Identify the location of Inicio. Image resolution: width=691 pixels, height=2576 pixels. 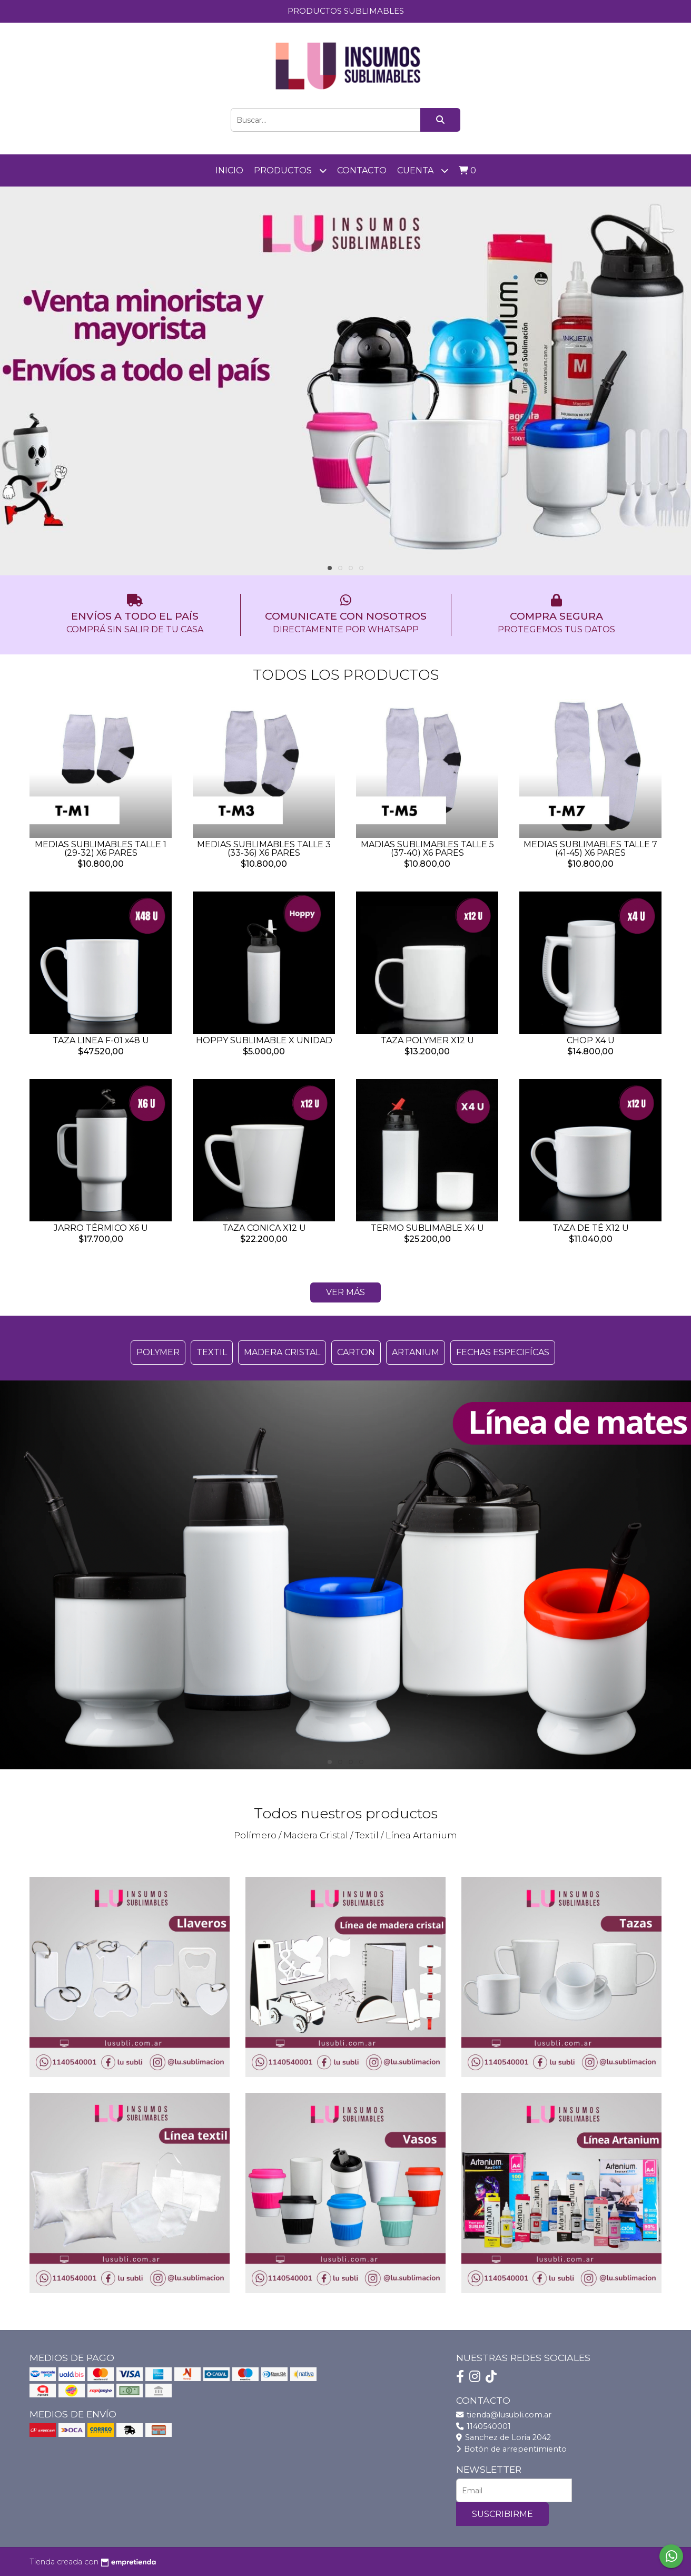
(229, 170).